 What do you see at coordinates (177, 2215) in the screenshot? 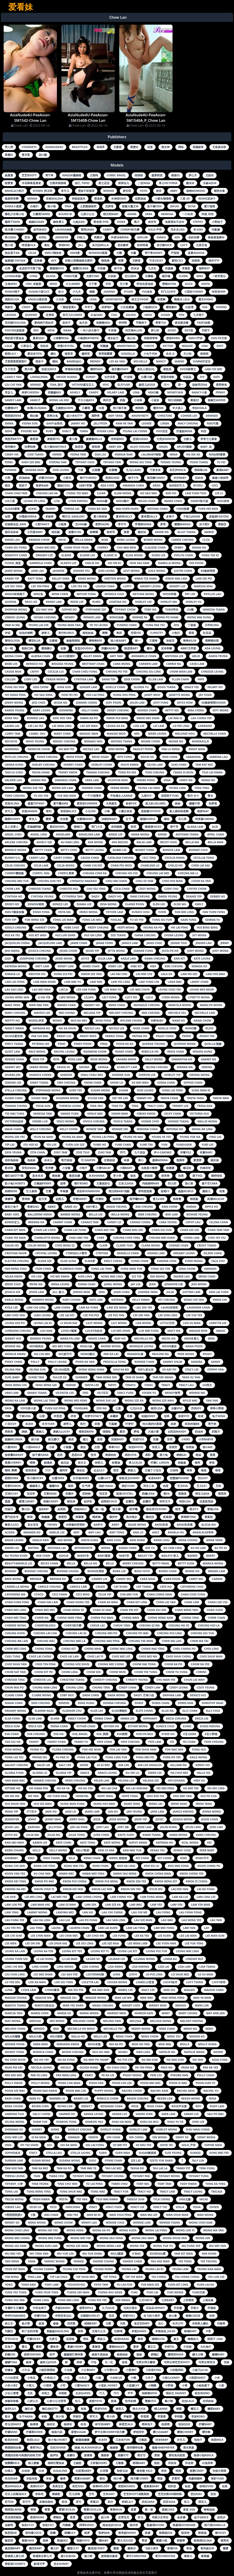
I see `wan shuk man` at bounding box center [177, 2215].